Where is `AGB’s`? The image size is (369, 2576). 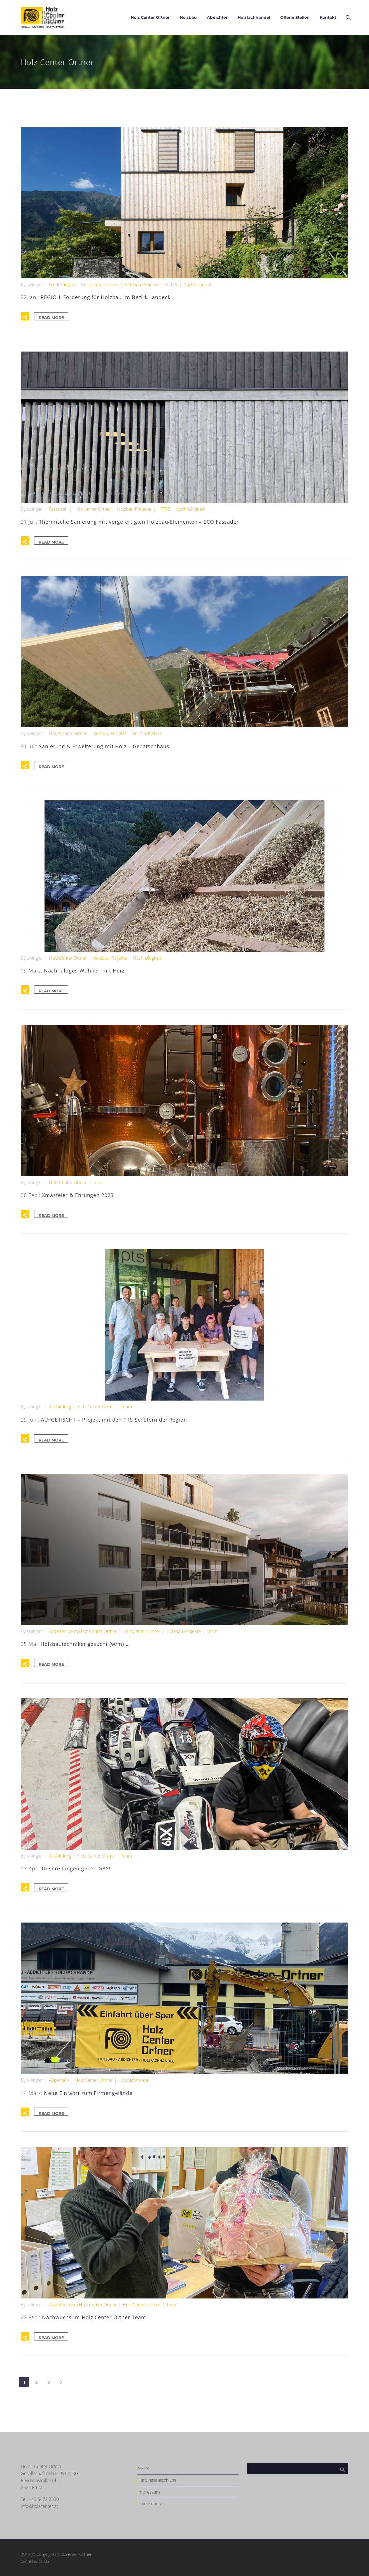 AGB’s is located at coordinates (143, 2468).